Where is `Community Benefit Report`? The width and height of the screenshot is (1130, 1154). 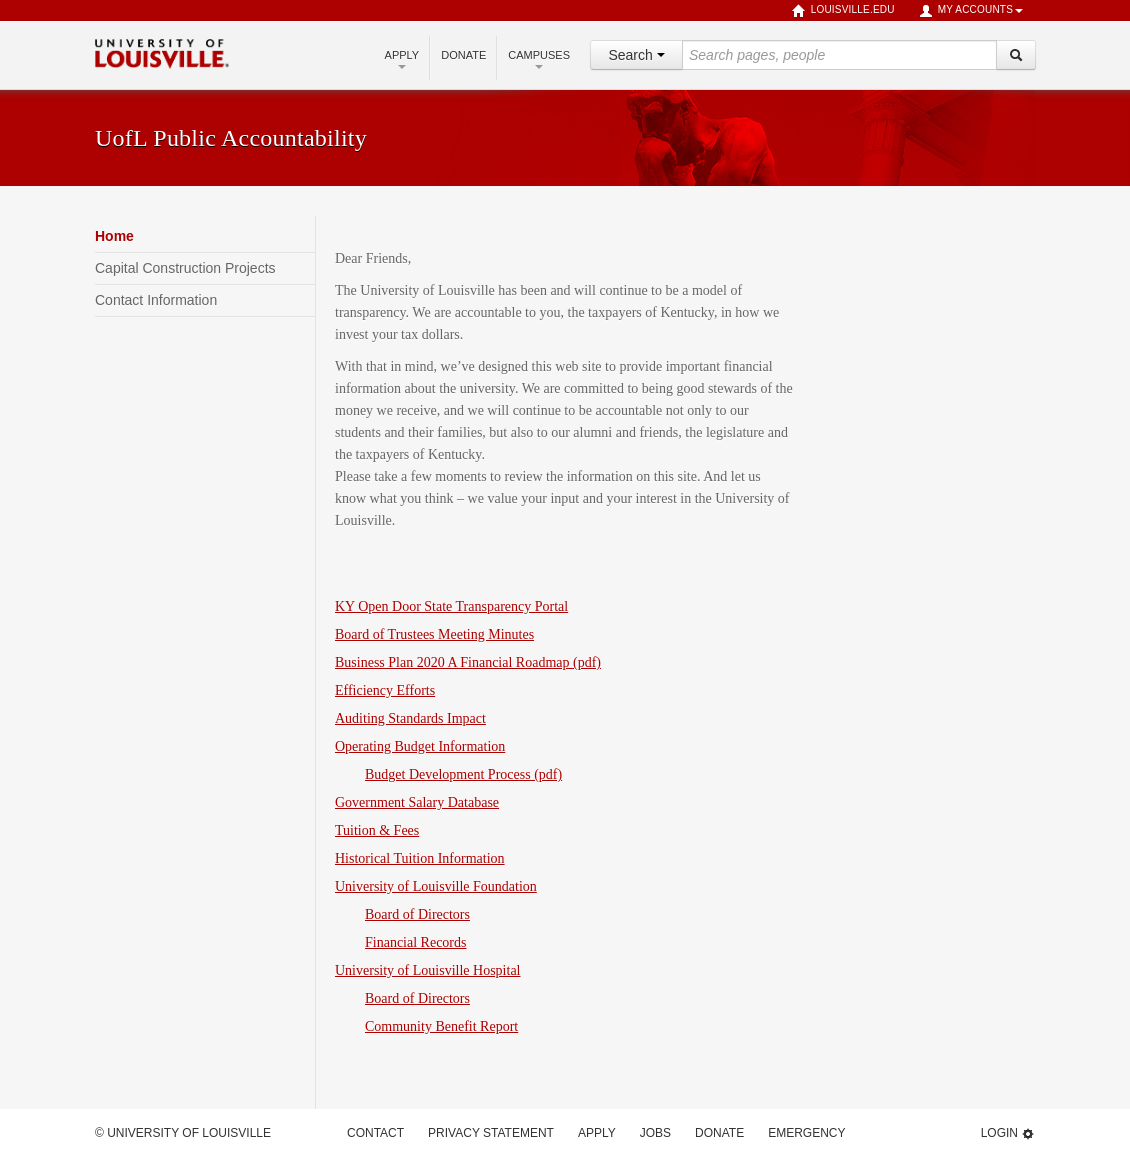 Community Benefit Report is located at coordinates (441, 1026).